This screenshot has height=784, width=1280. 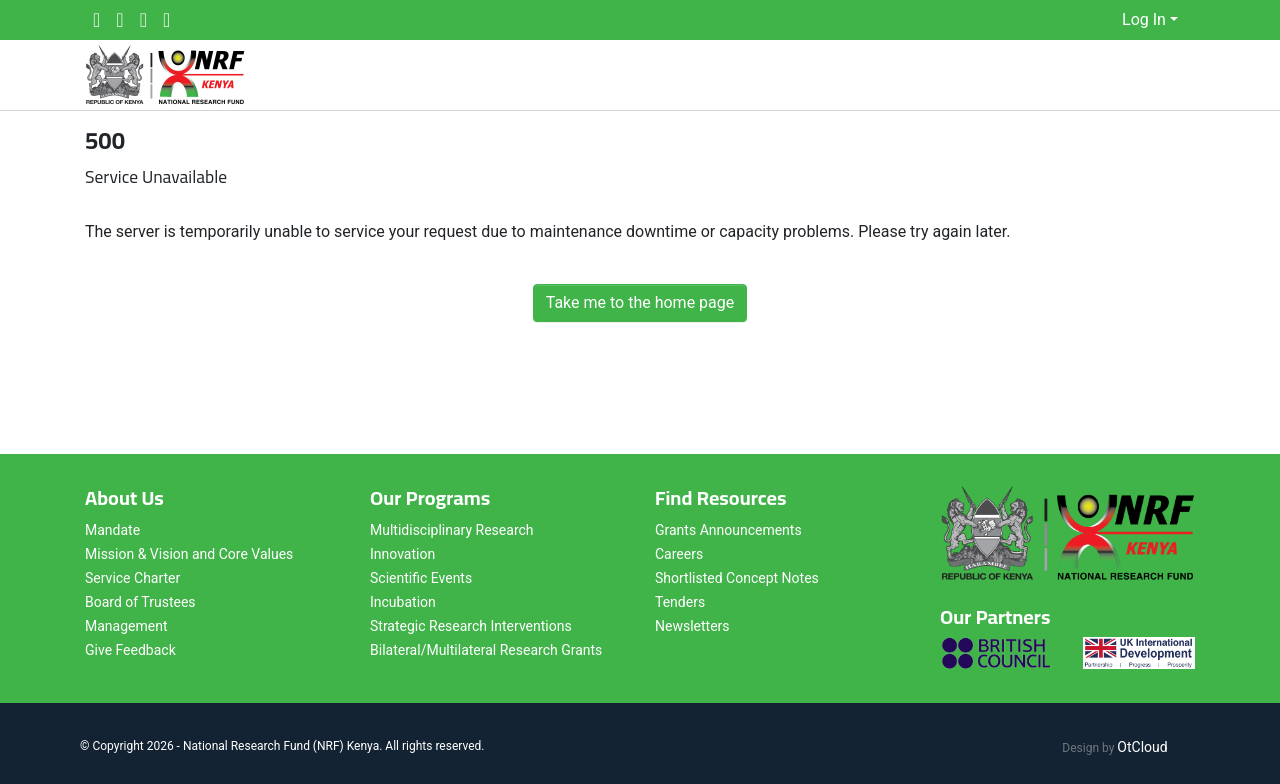 What do you see at coordinates (140, 602) in the screenshot?
I see `Board of Trustees` at bounding box center [140, 602].